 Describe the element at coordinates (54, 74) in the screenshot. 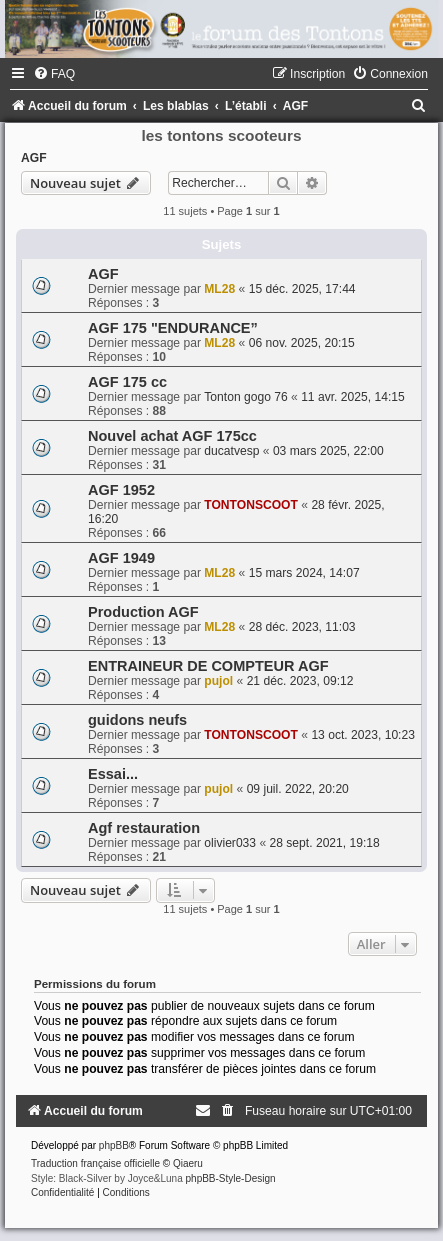

I see `[menuitem]` at that location.